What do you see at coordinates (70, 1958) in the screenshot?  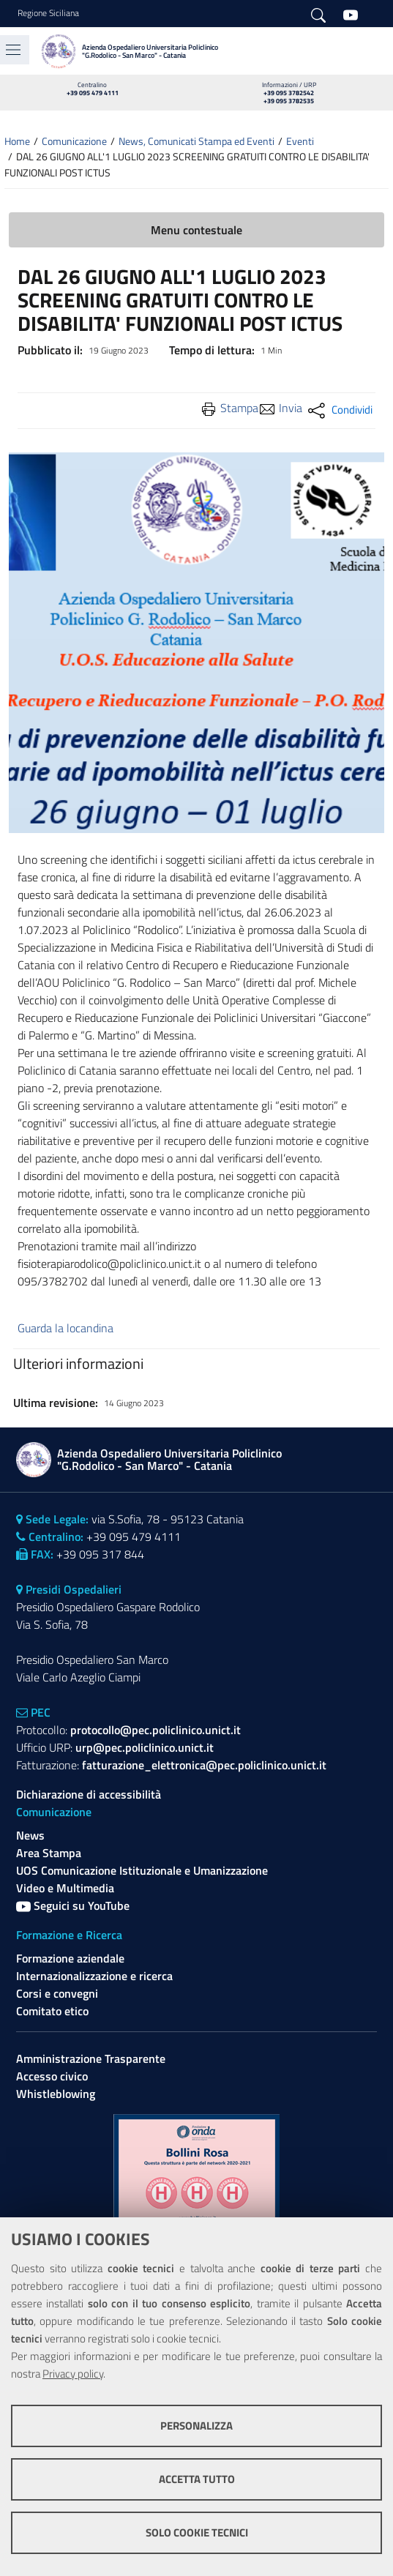 I see `Formazione aziendale` at bounding box center [70, 1958].